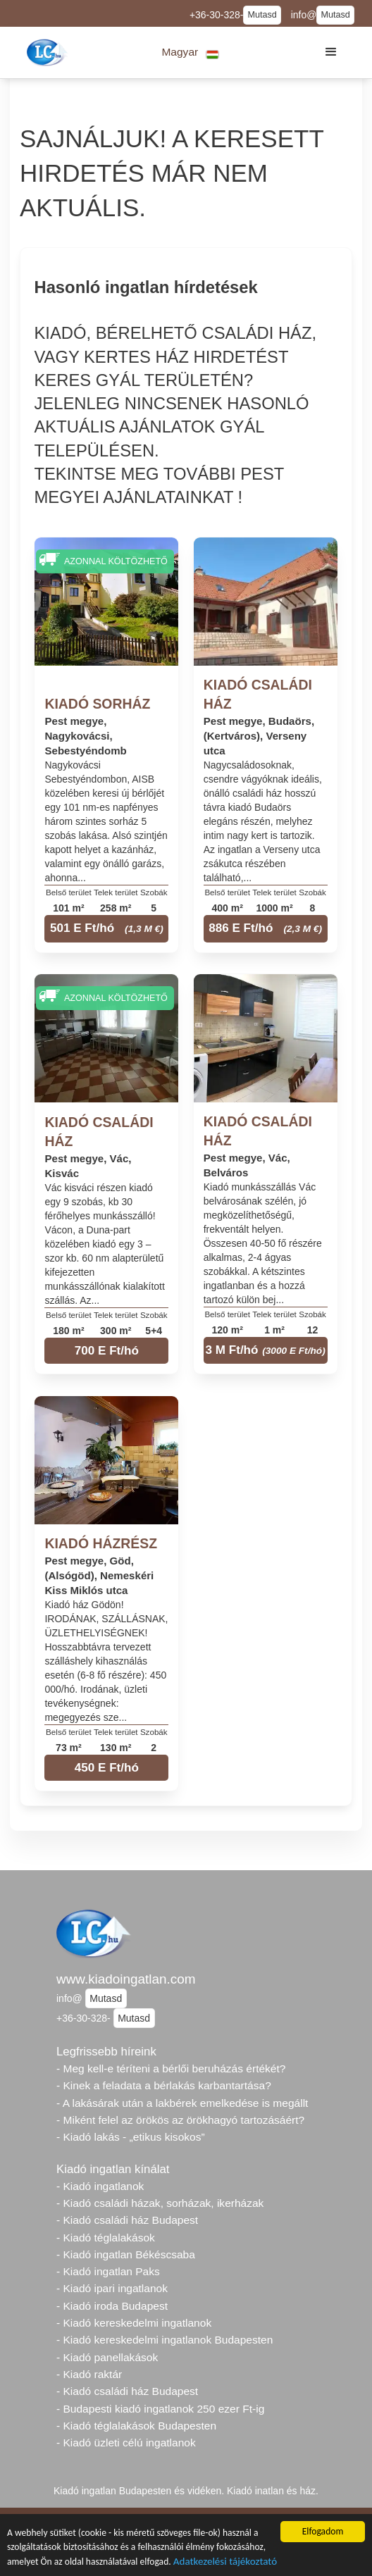  I want to click on - Miként felel az örökös az örökhagyó tartozásáért?, so click(180, 2120).